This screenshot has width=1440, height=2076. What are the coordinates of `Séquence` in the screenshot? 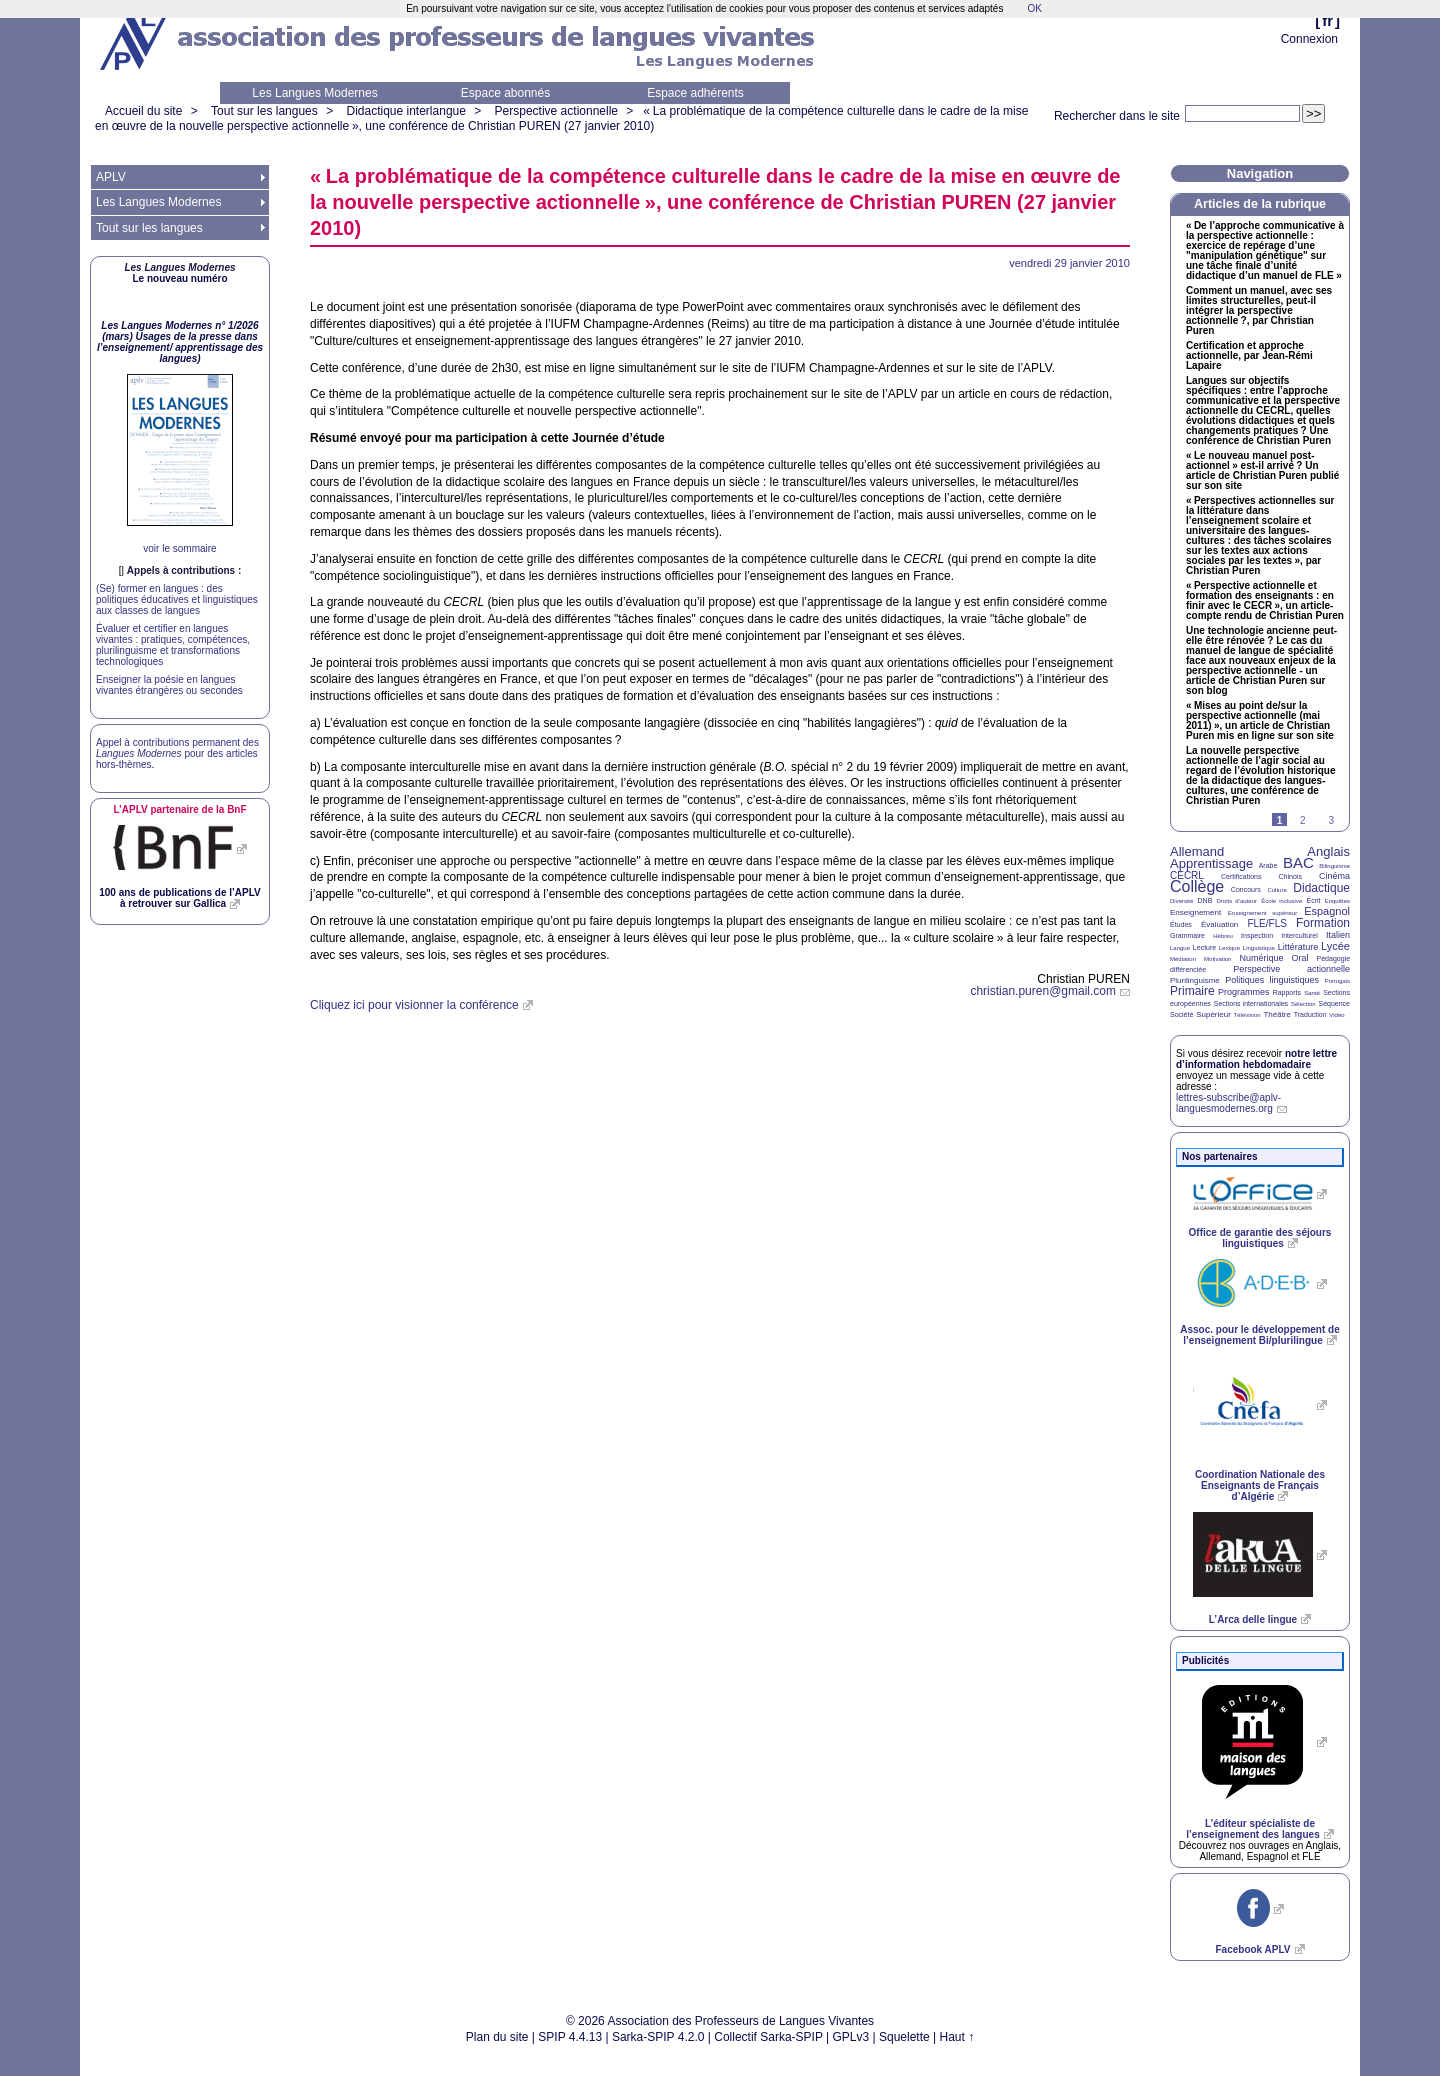 It's located at (1334, 1003).